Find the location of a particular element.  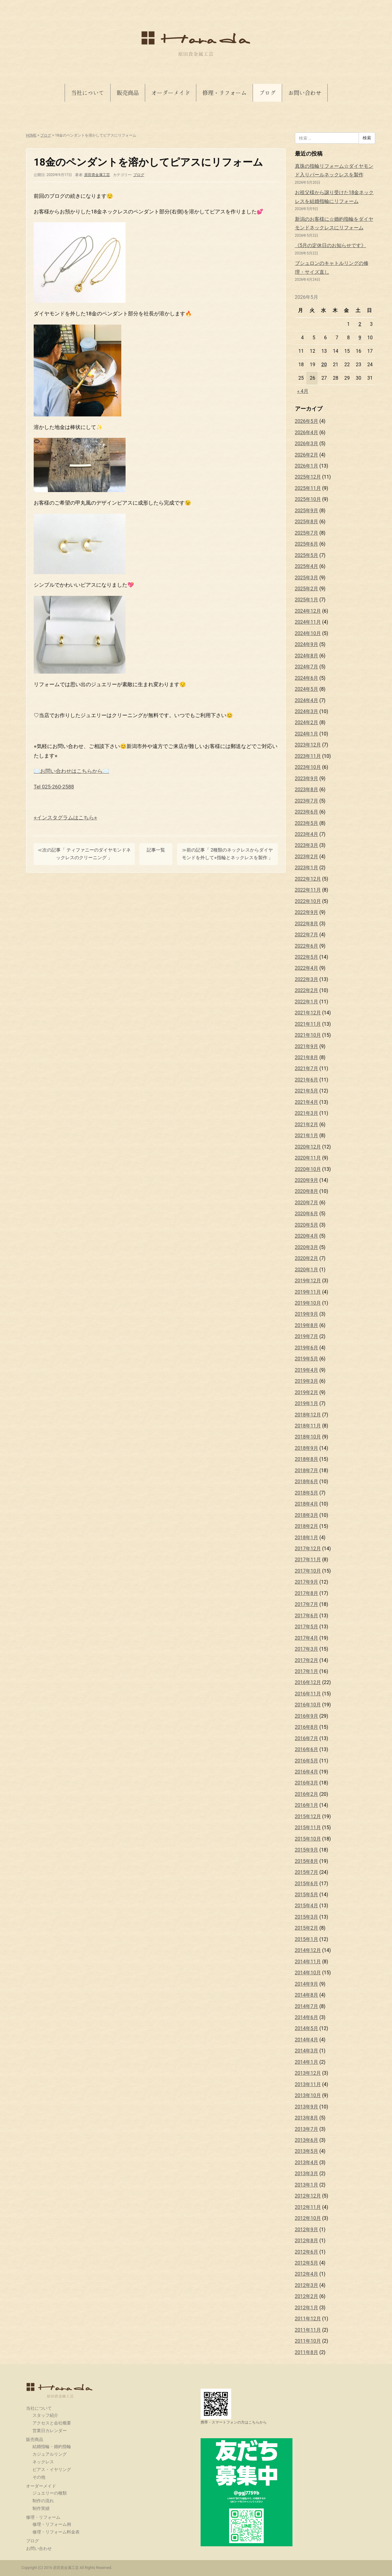

2017年5月 is located at coordinates (306, 1627).